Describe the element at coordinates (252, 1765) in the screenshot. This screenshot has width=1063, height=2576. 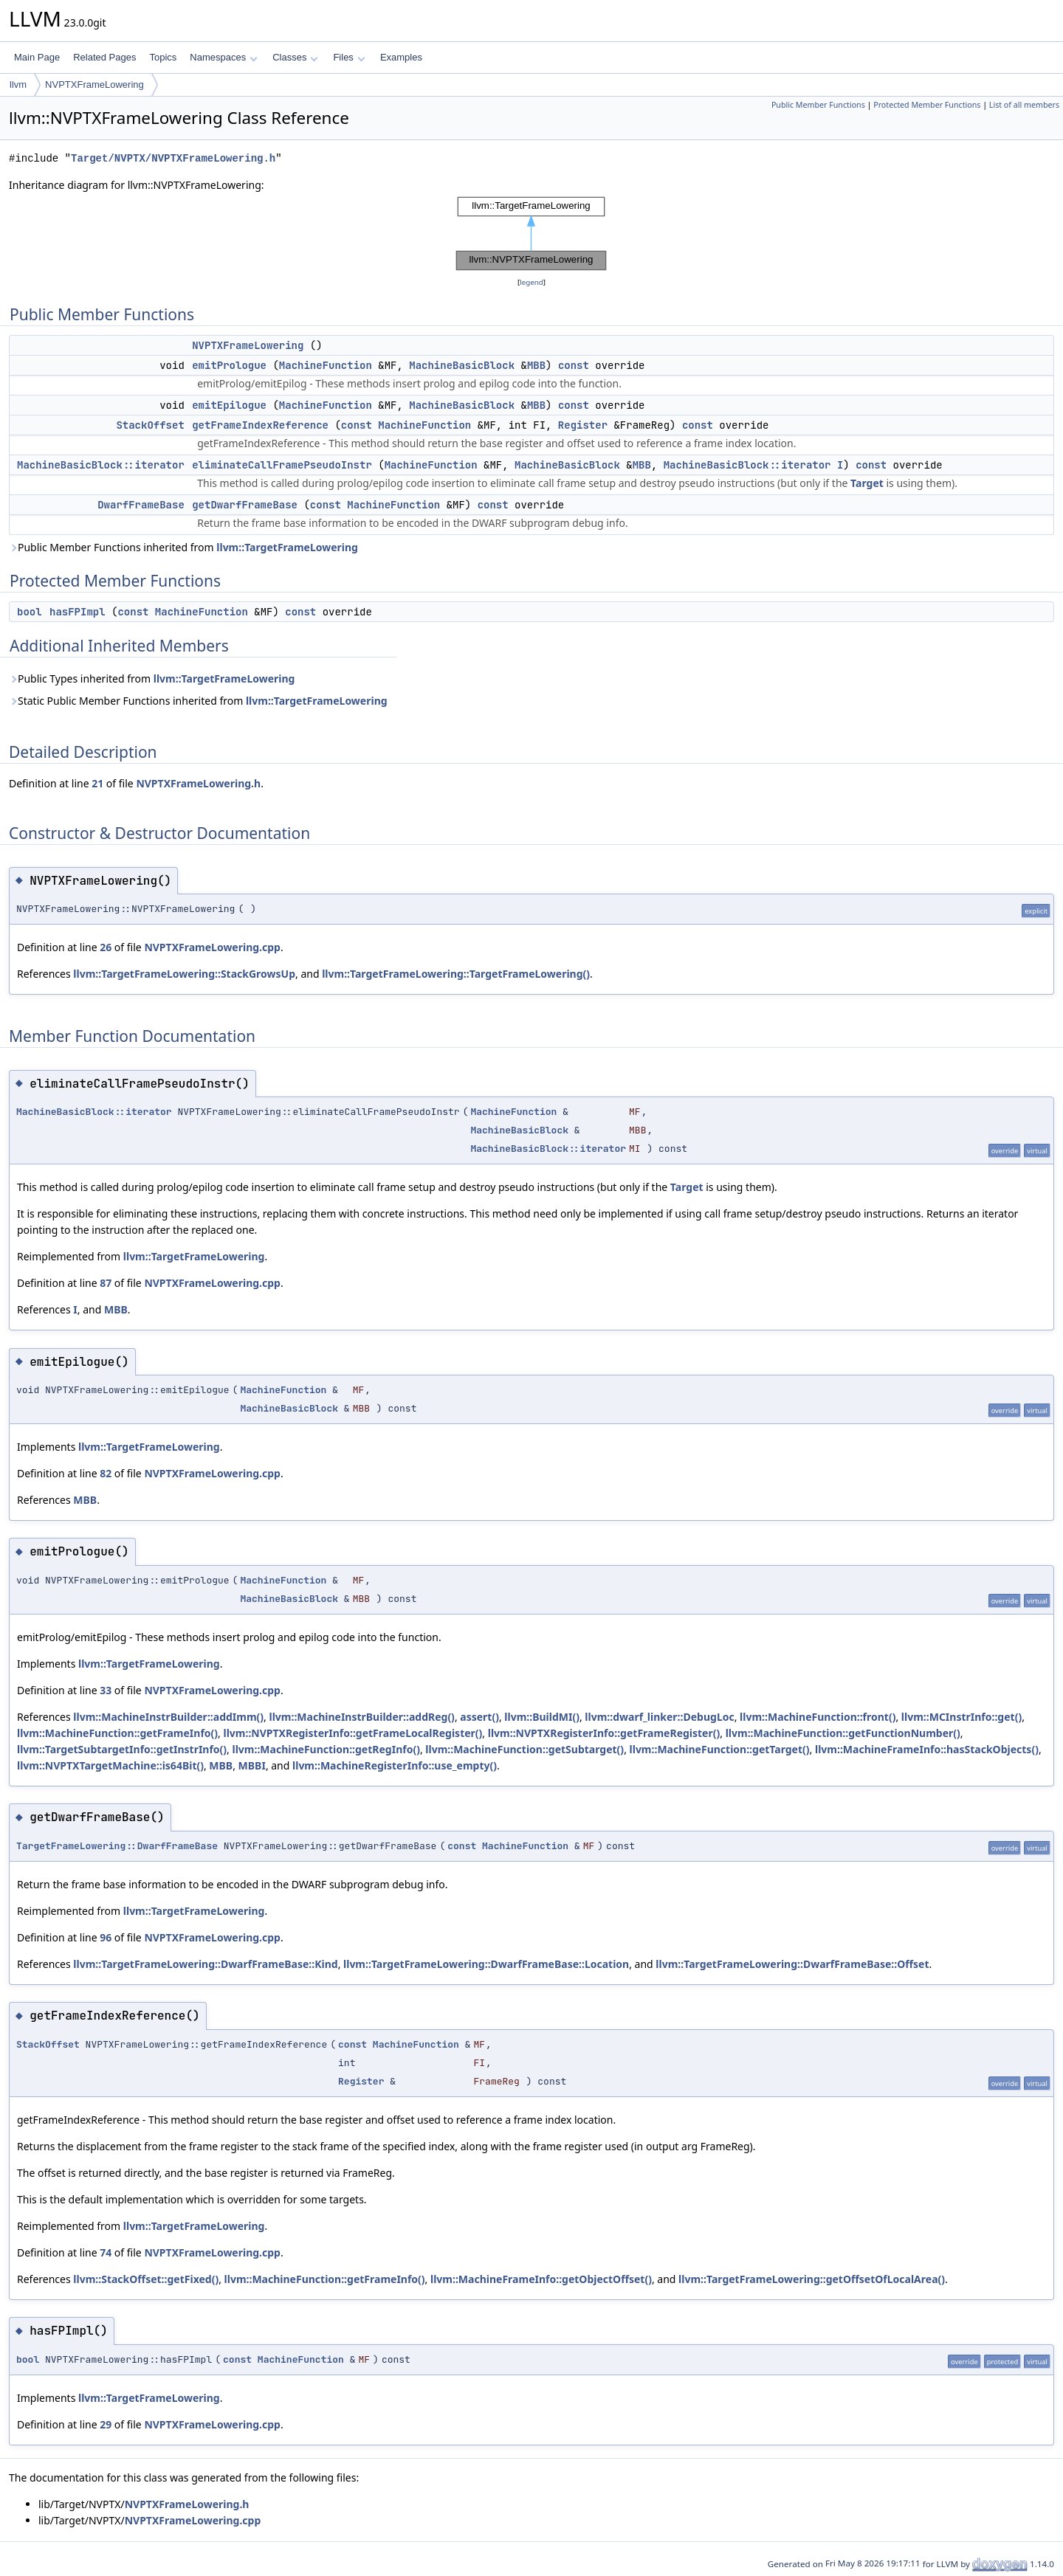
I see `MBBI` at that location.